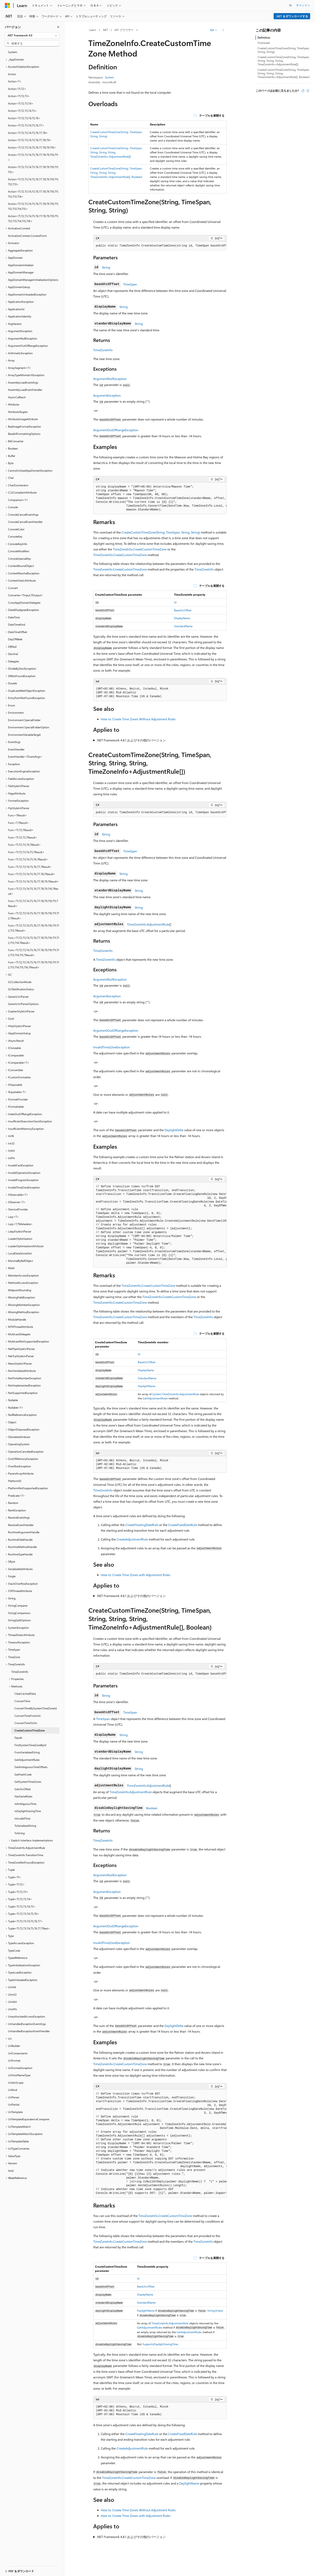  What do you see at coordinates (12, 2090) in the screenshot?
I see `UriKind [treeitem]` at bounding box center [12, 2090].